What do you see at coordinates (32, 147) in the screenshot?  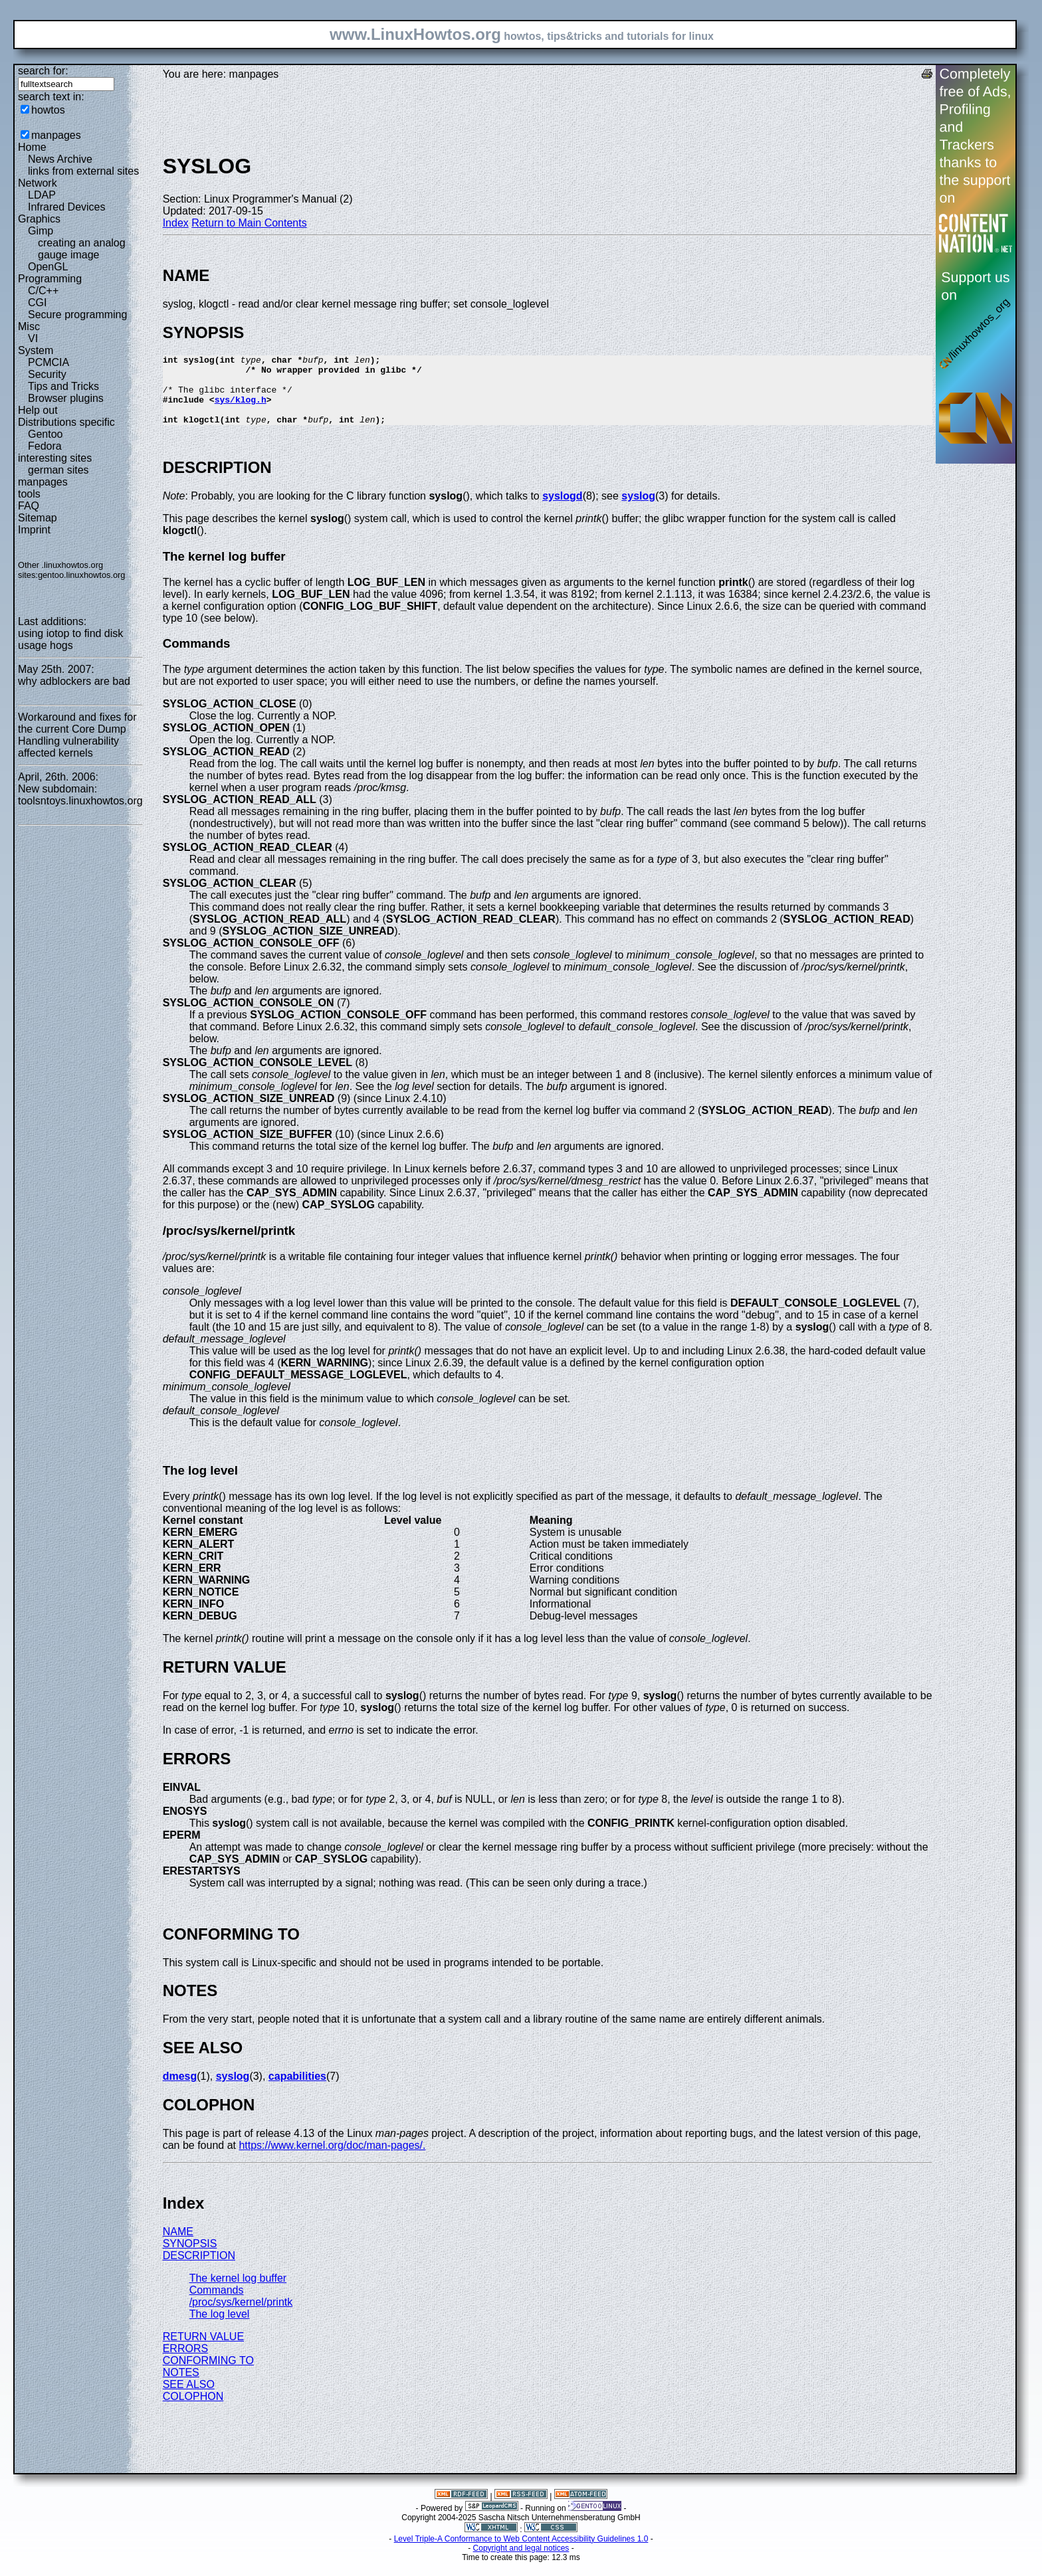 I see `Home` at bounding box center [32, 147].